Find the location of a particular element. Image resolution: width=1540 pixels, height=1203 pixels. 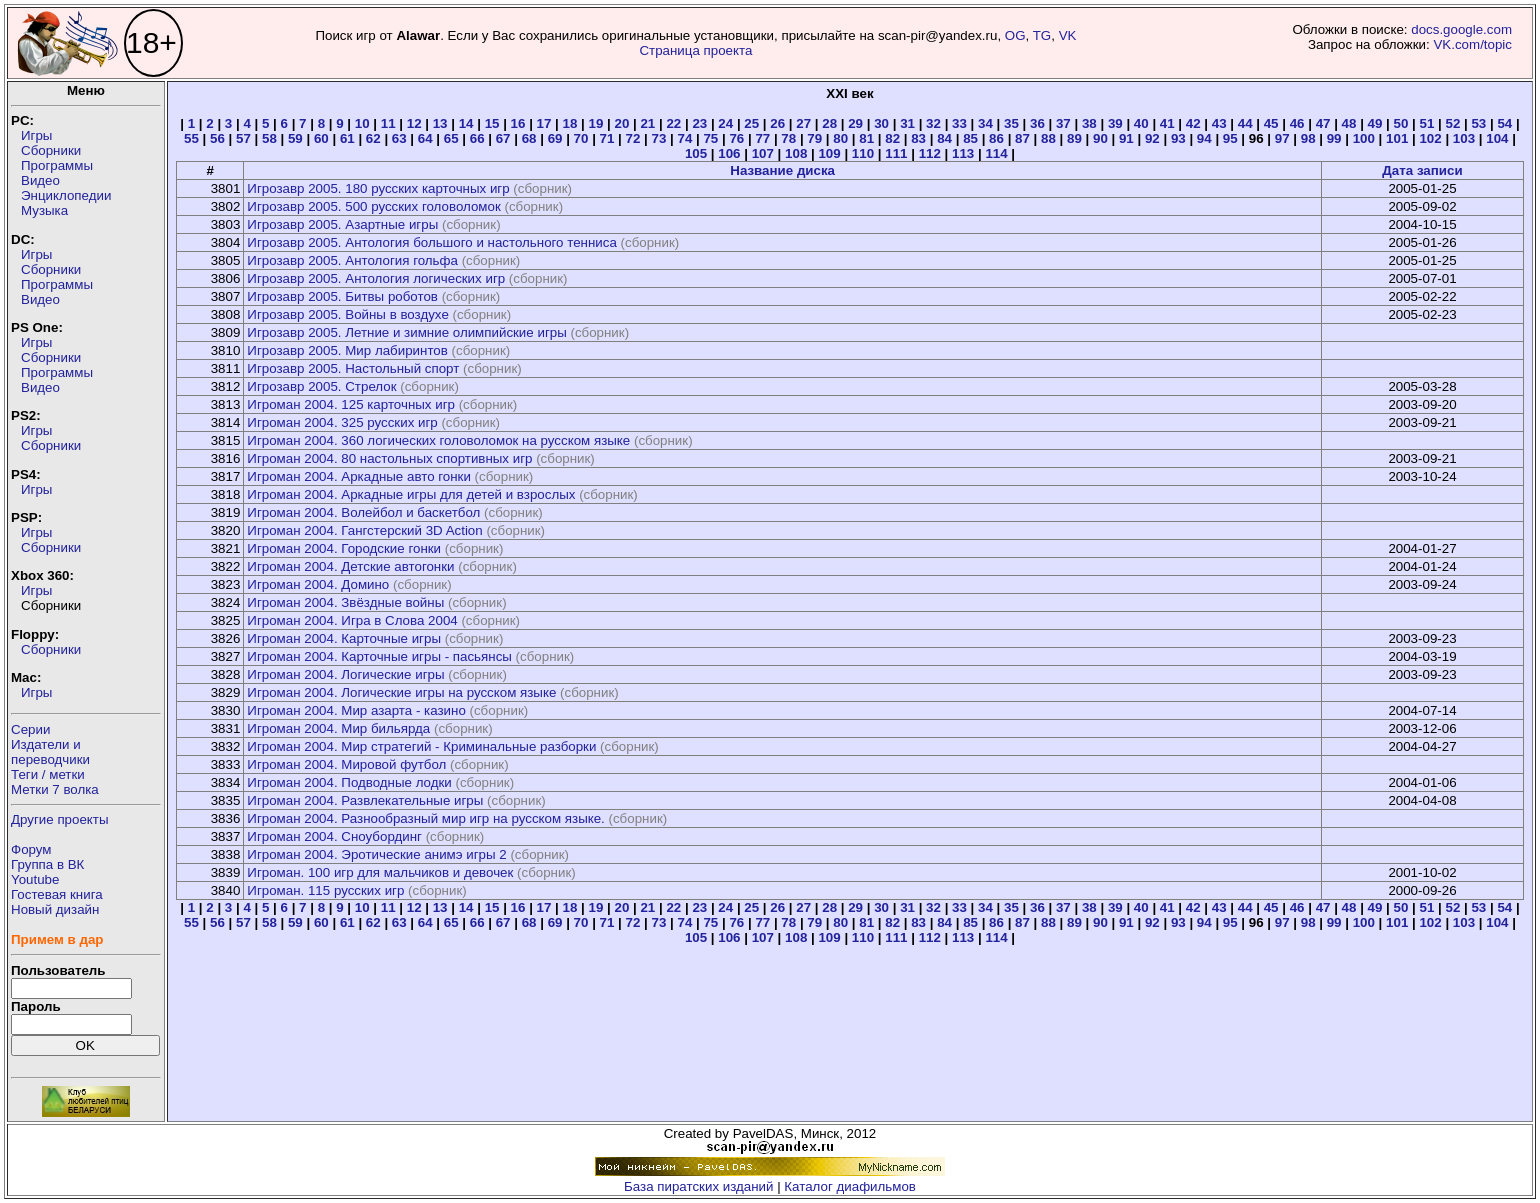

98 is located at coordinates (1308, 138).